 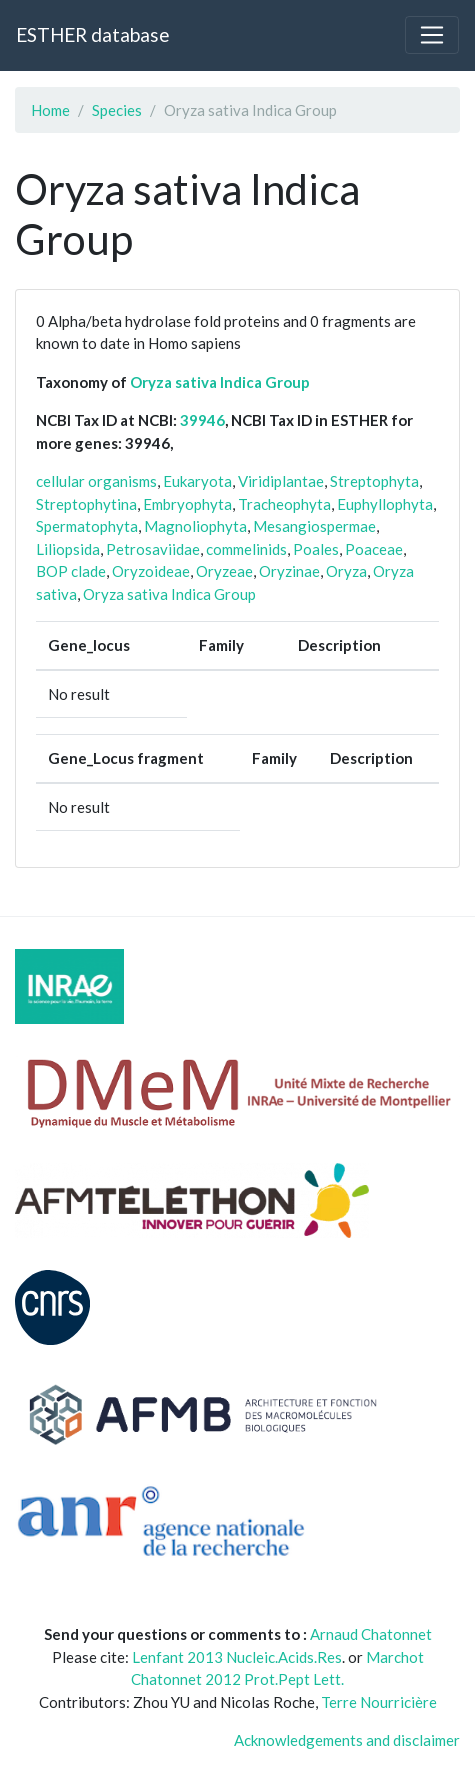 I want to click on Spermatophyta, so click(x=87, y=526).